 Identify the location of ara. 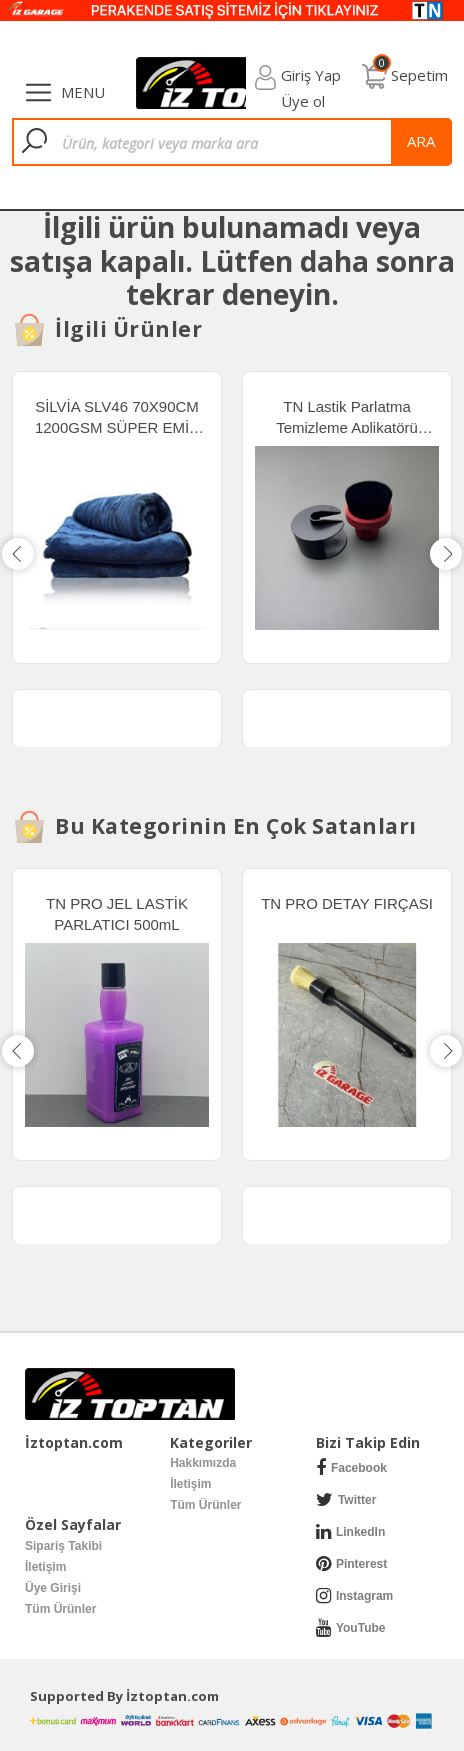
(421, 141).